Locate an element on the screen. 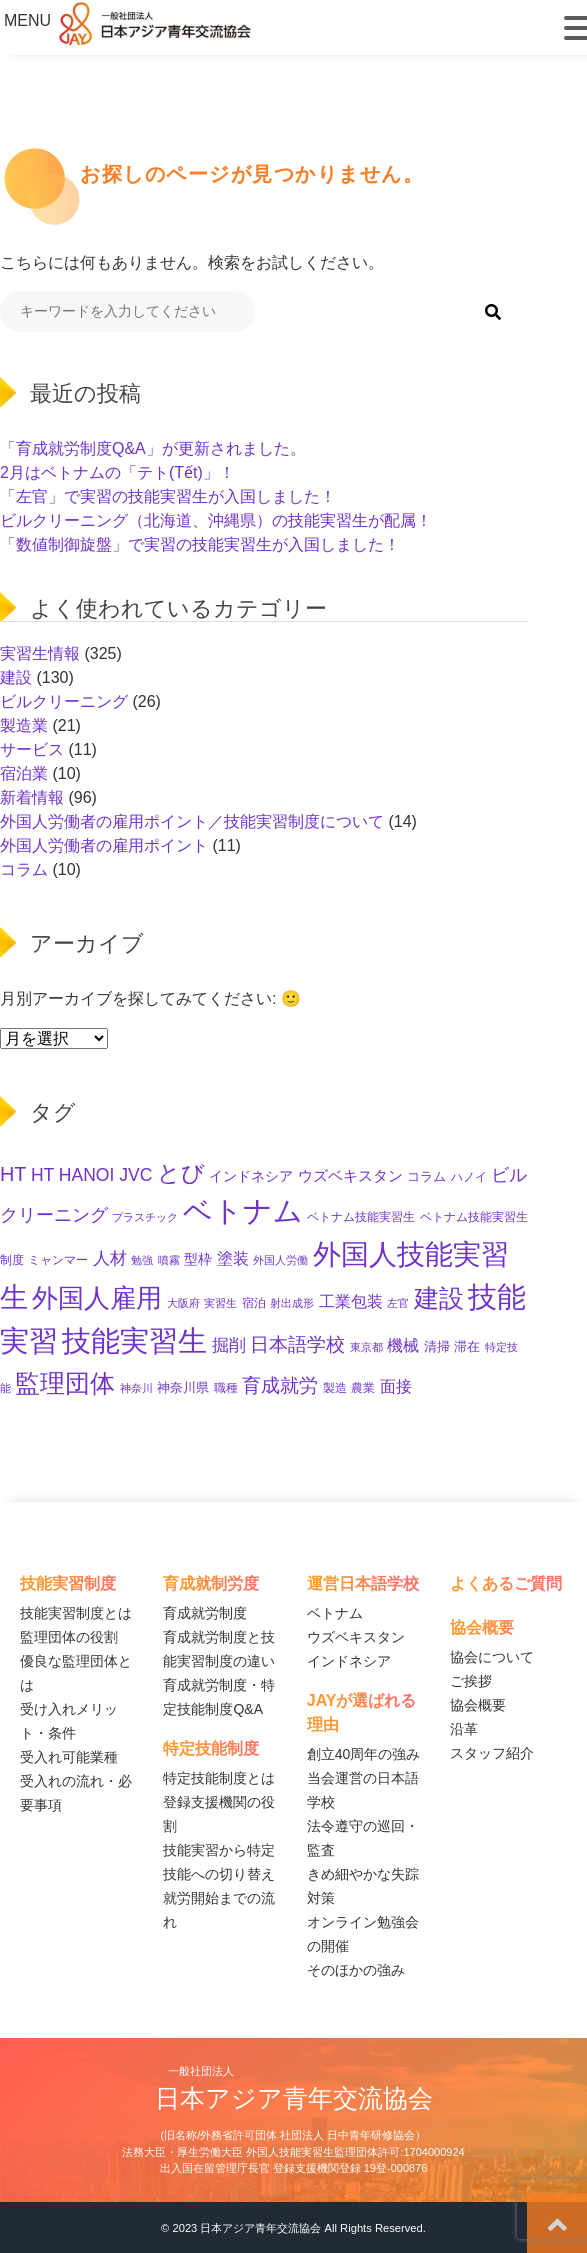 This screenshot has width=587, height=2253. 機械 [機械 (19個の項目)] is located at coordinates (403, 1345).